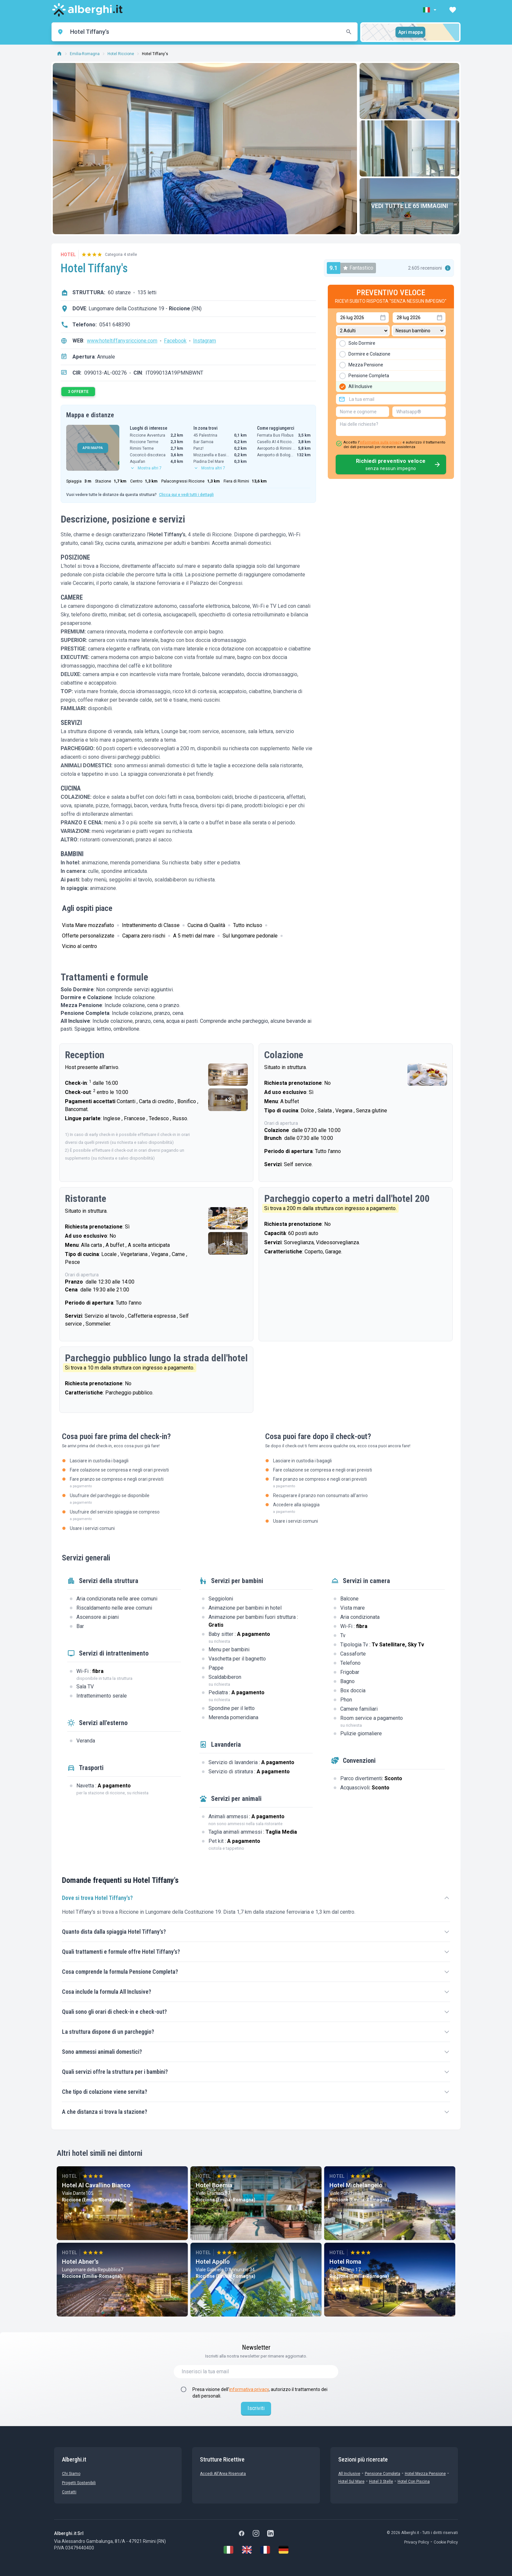  Describe the element at coordinates (381, 2481) in the screenshot. I see `Hotel 3 stelle` at that location.